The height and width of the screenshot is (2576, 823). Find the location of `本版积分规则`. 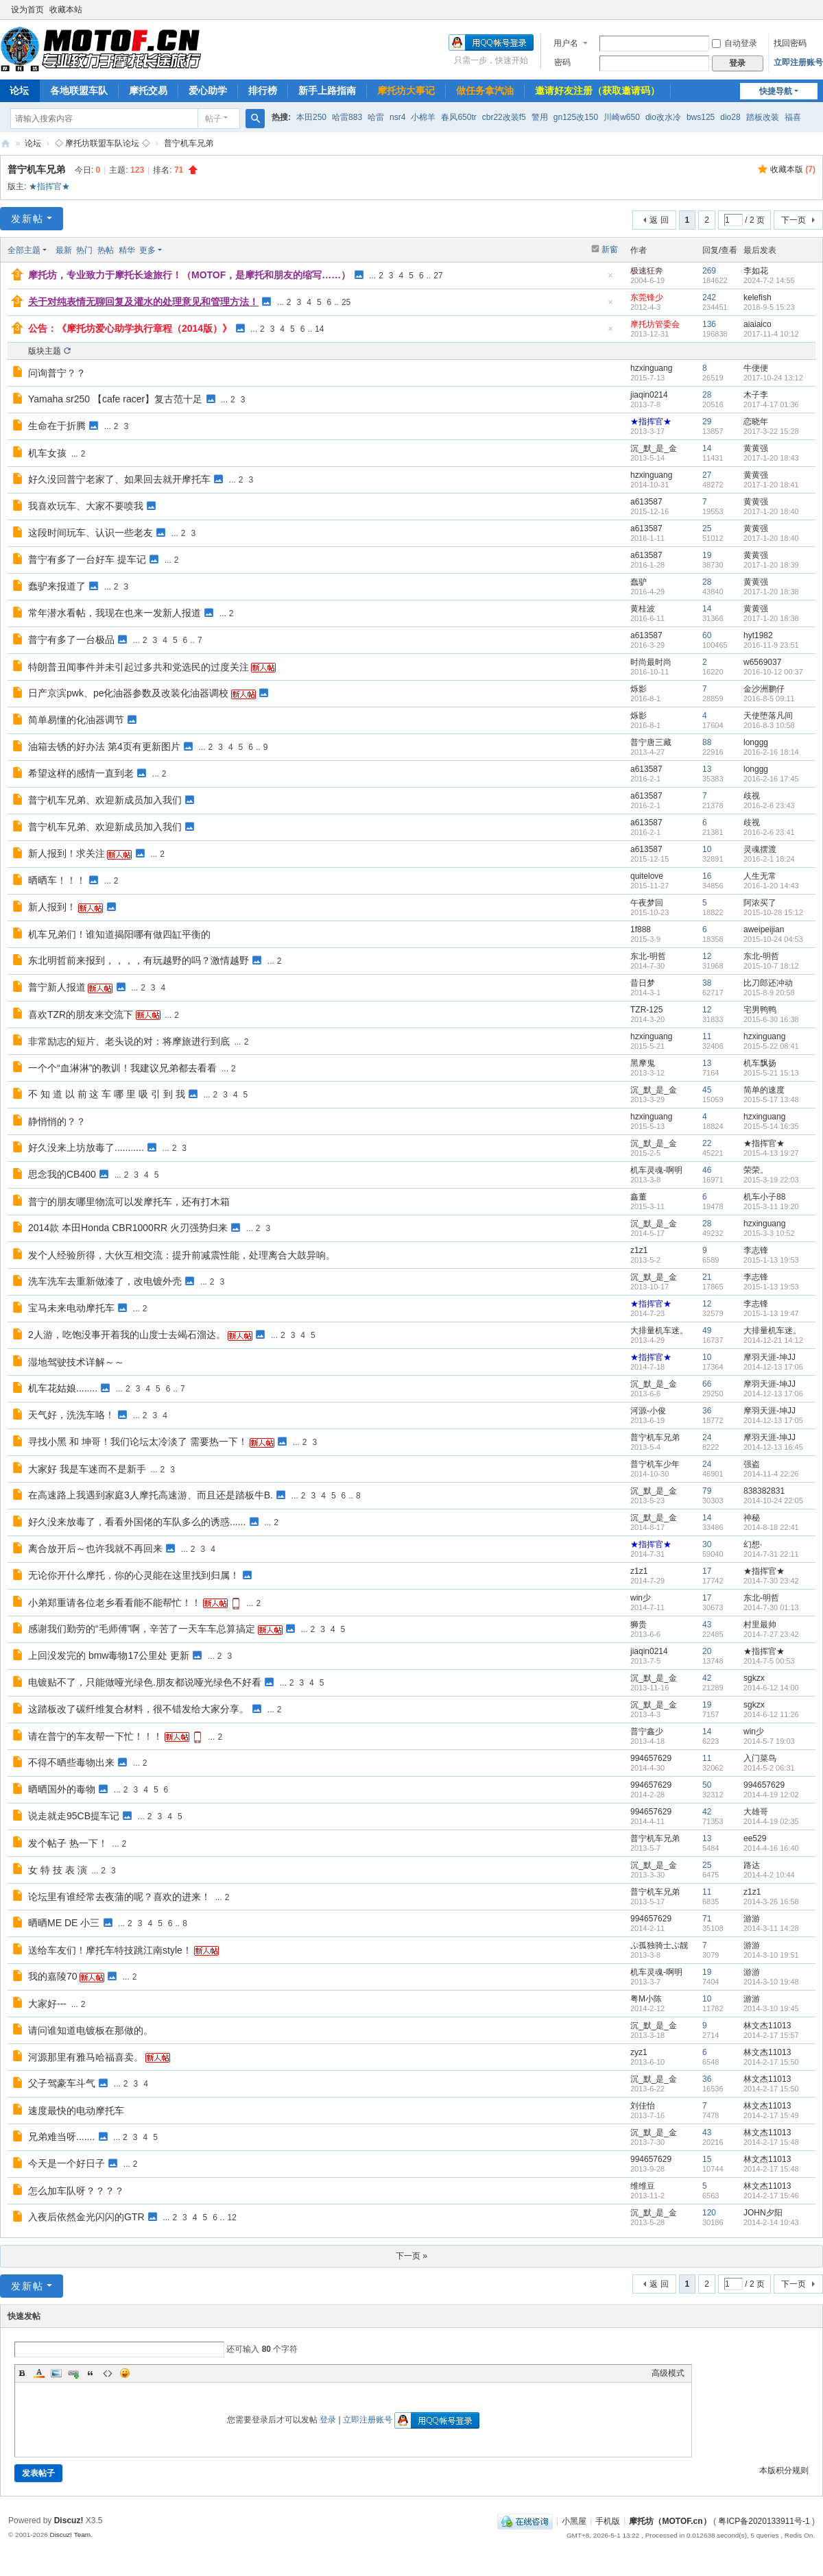

本版积分规则 is located at coordinates (784, 2470).